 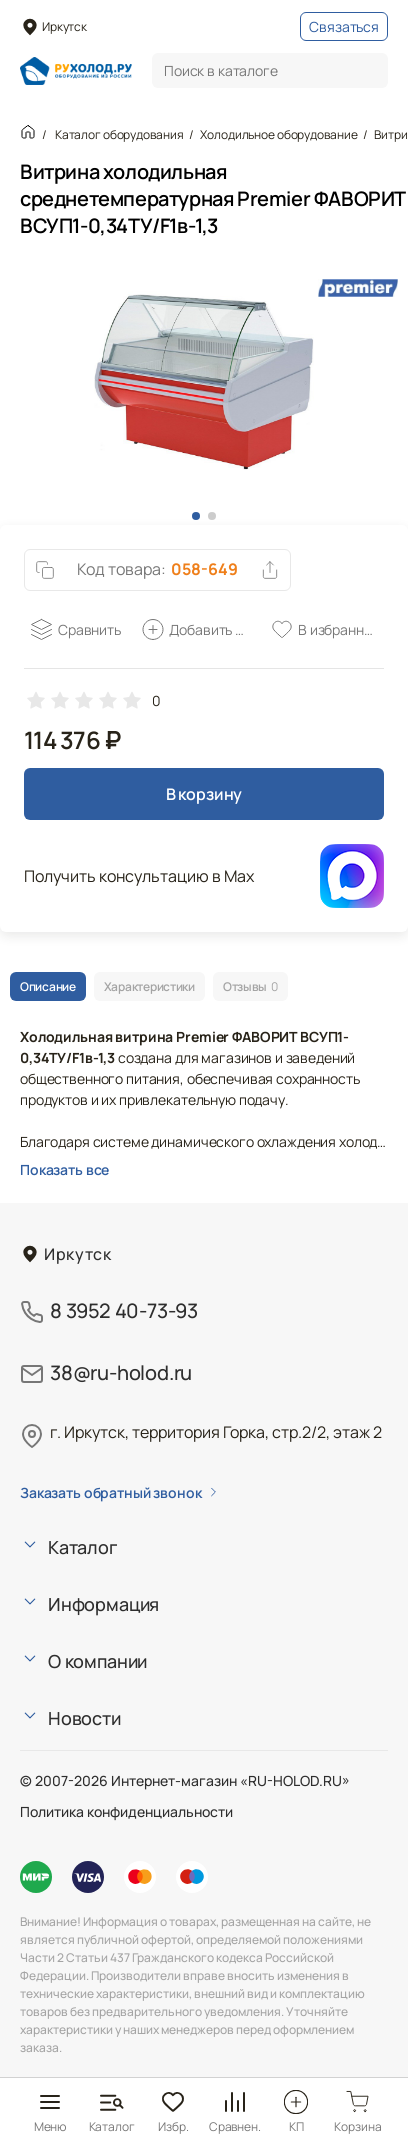 I want to click on 38@ru-holod.ru, so click(x=121, y=1372).